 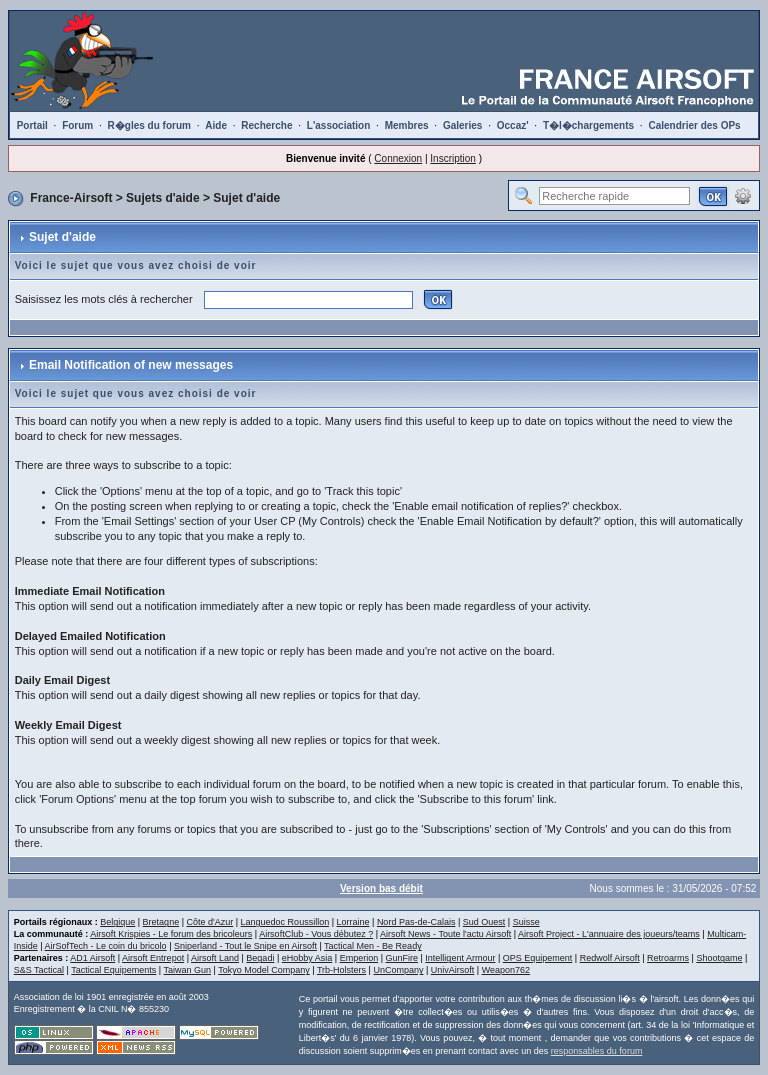 I want to click on Airsoft Project - L'annuaire des joueurs/teams, so click(x=609, y=934).